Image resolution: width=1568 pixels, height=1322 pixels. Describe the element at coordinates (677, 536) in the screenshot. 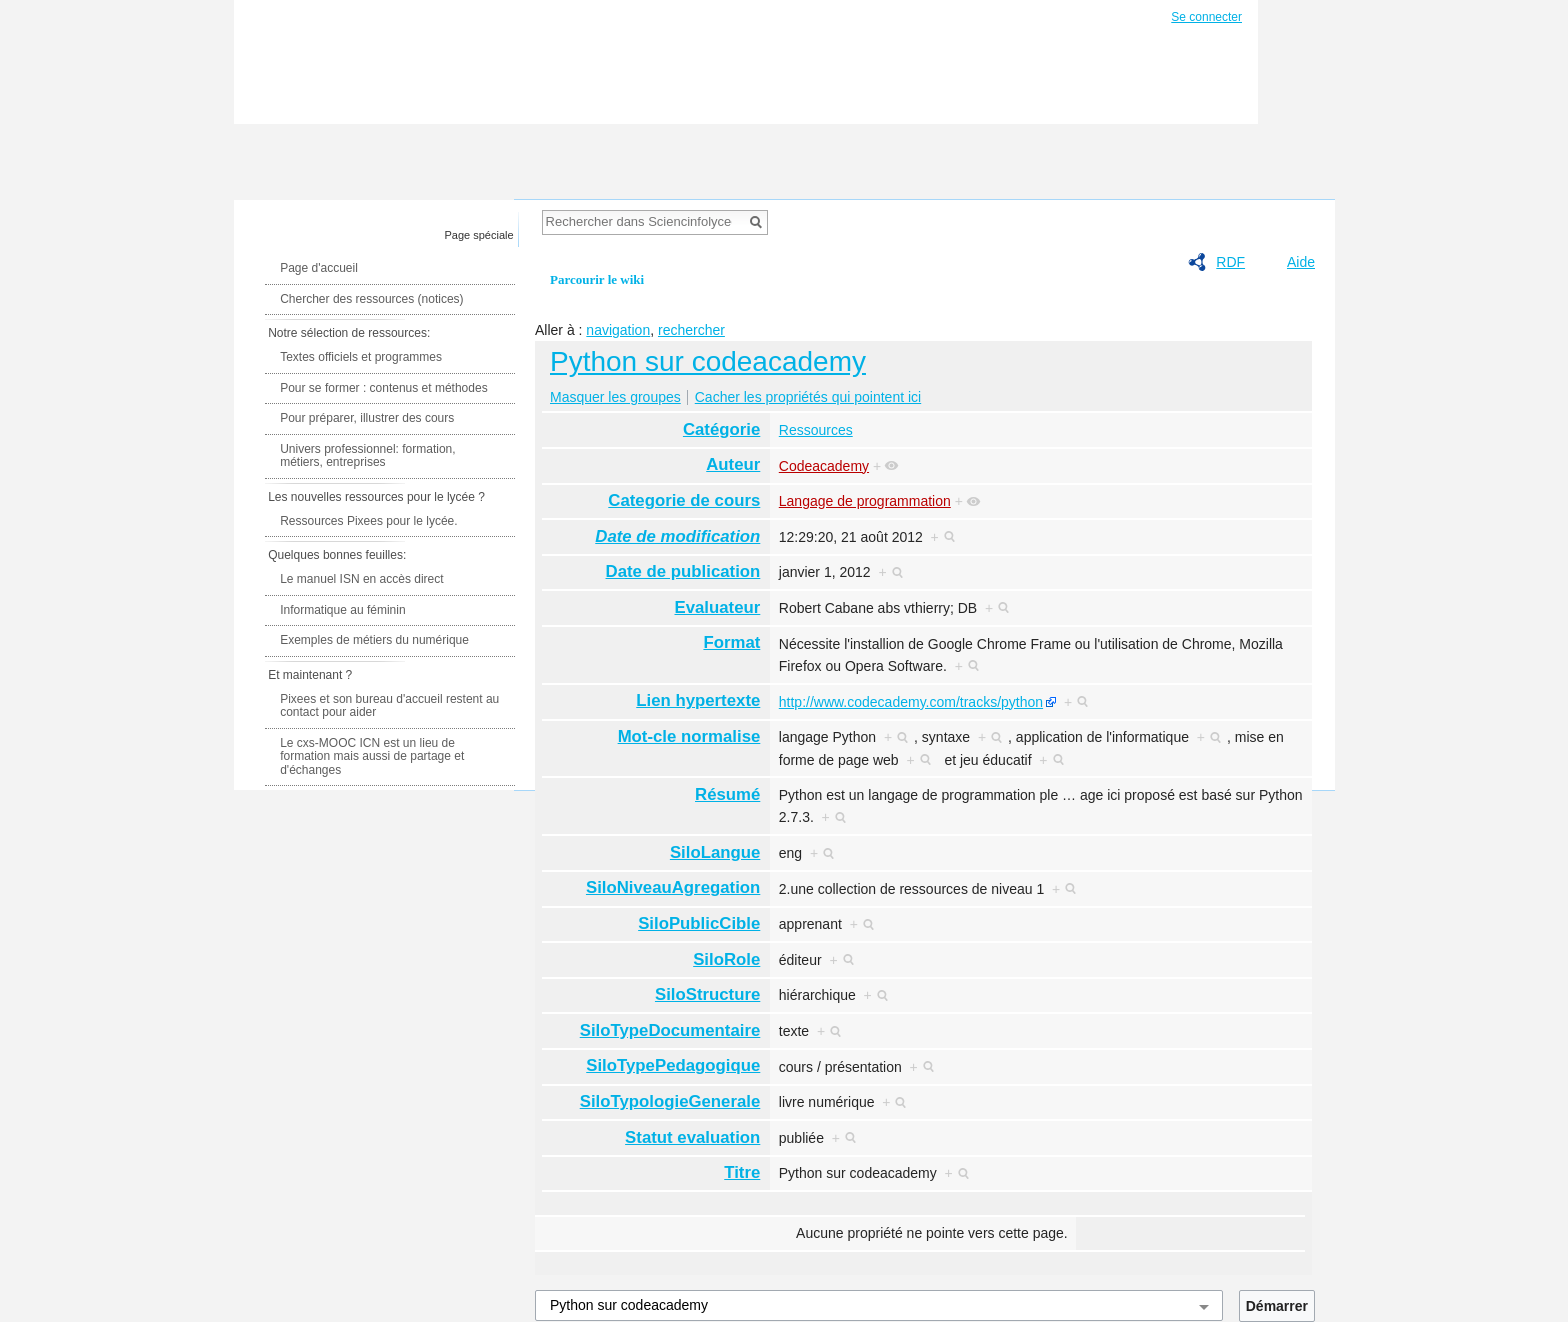

I see `Date de modification` at that location.